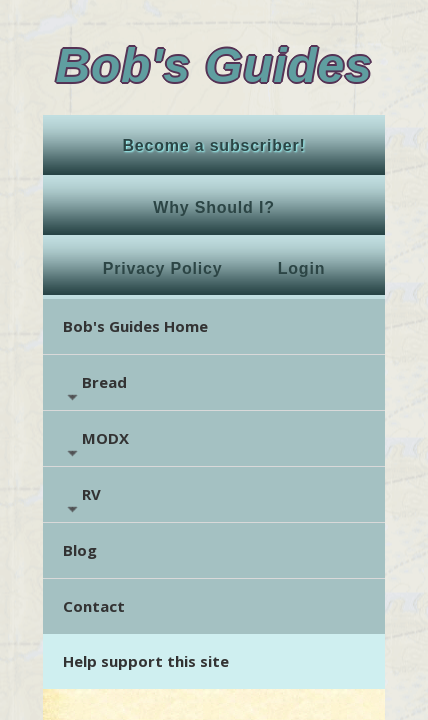 This screenshot has height=720, width=428. Describe the element at coordinates (146, 661) in the screenshot. I see `Help support this site` at that location.